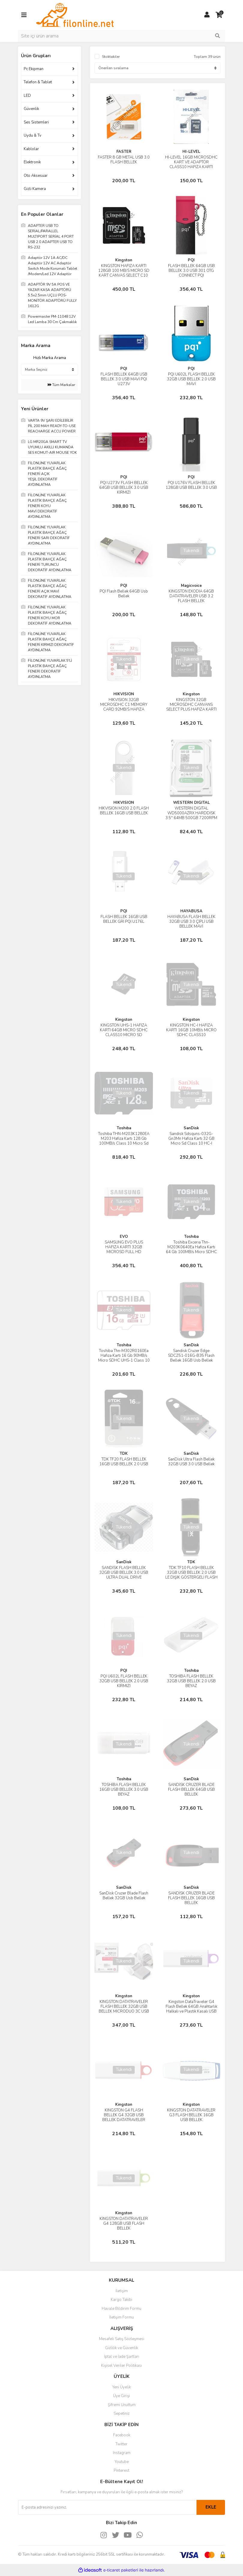 The width and height of the screenshot is (243, 2576). Describe the element at coordinates (121, 2387) in the screenshot. I see `Yeni Üyelik` at that location.